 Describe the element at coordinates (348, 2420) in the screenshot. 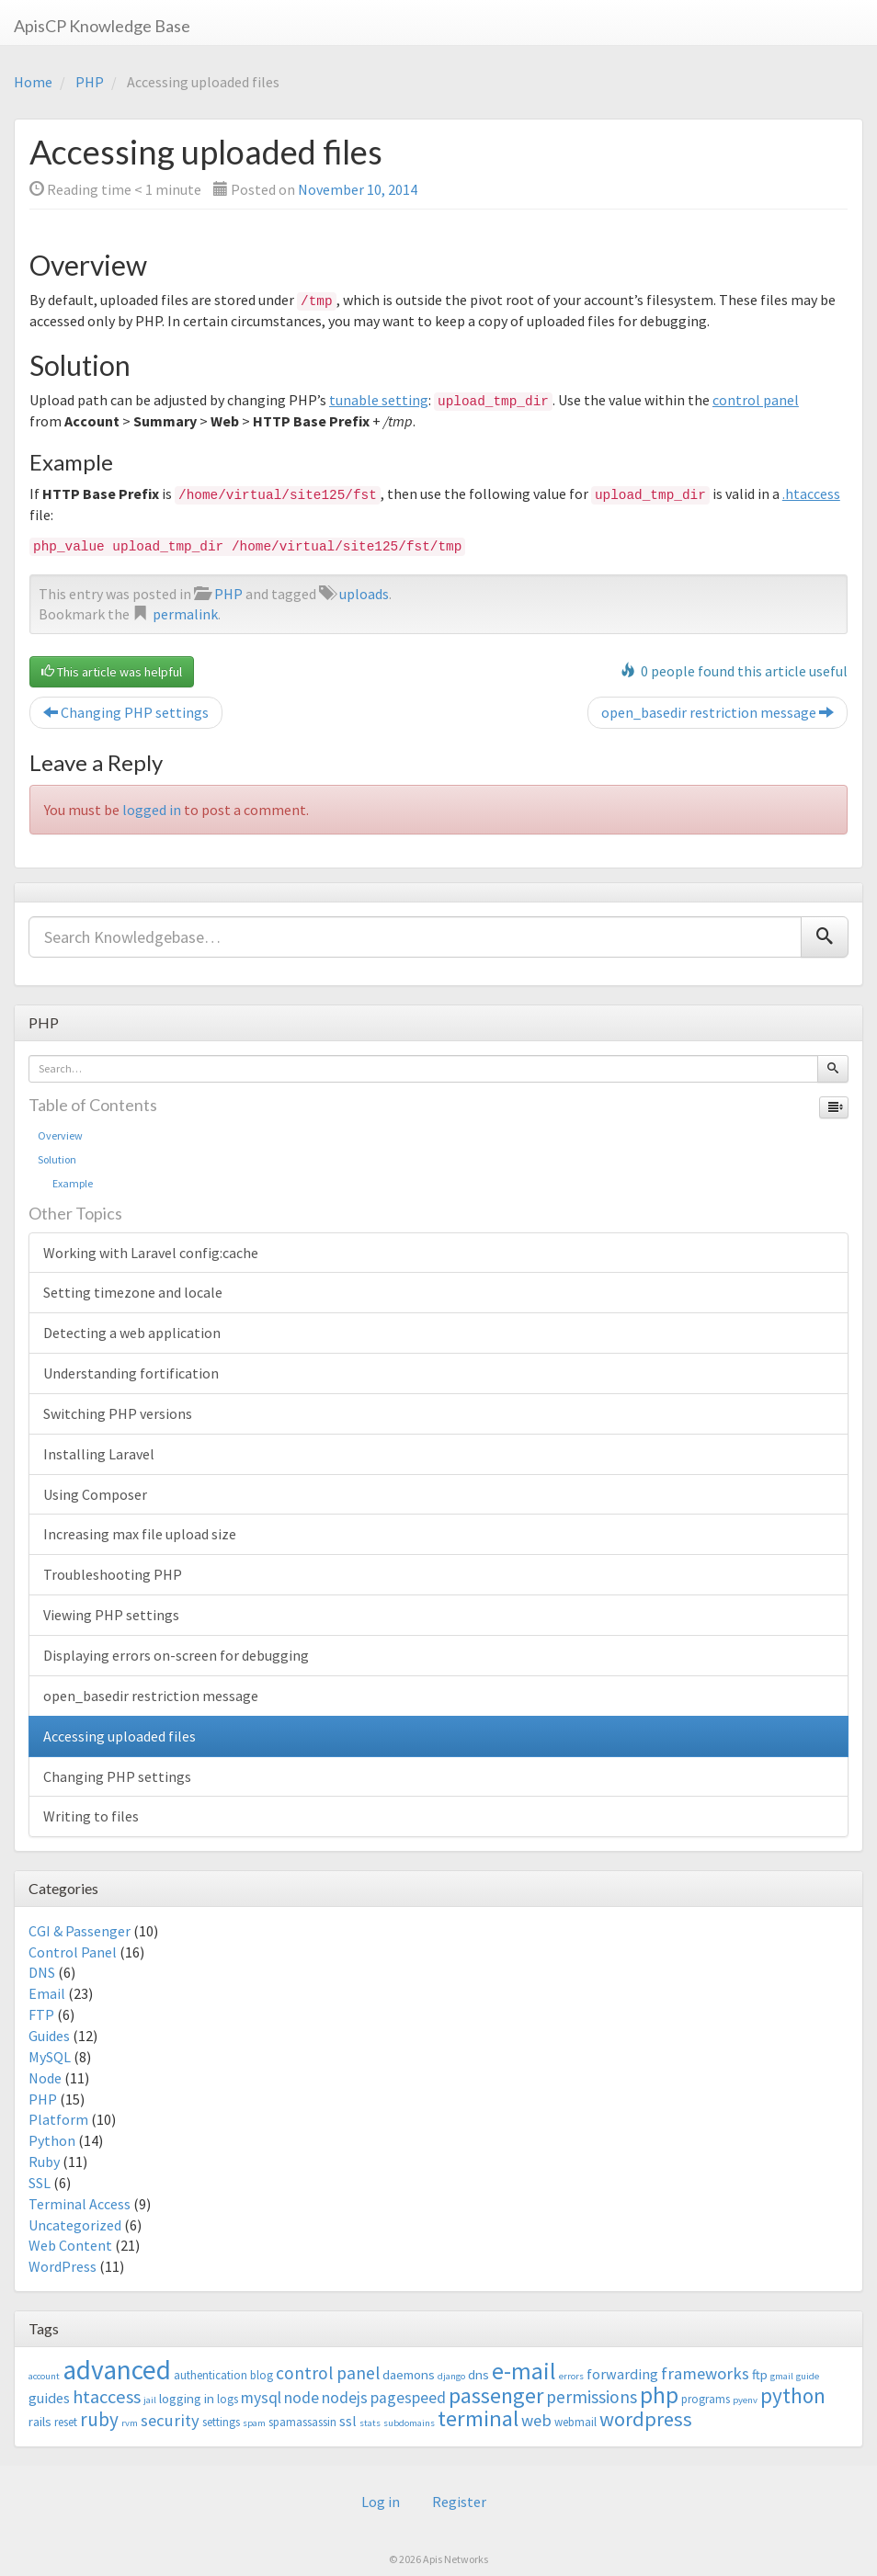

I see `ssl [ssl (5 items)]` at that location.